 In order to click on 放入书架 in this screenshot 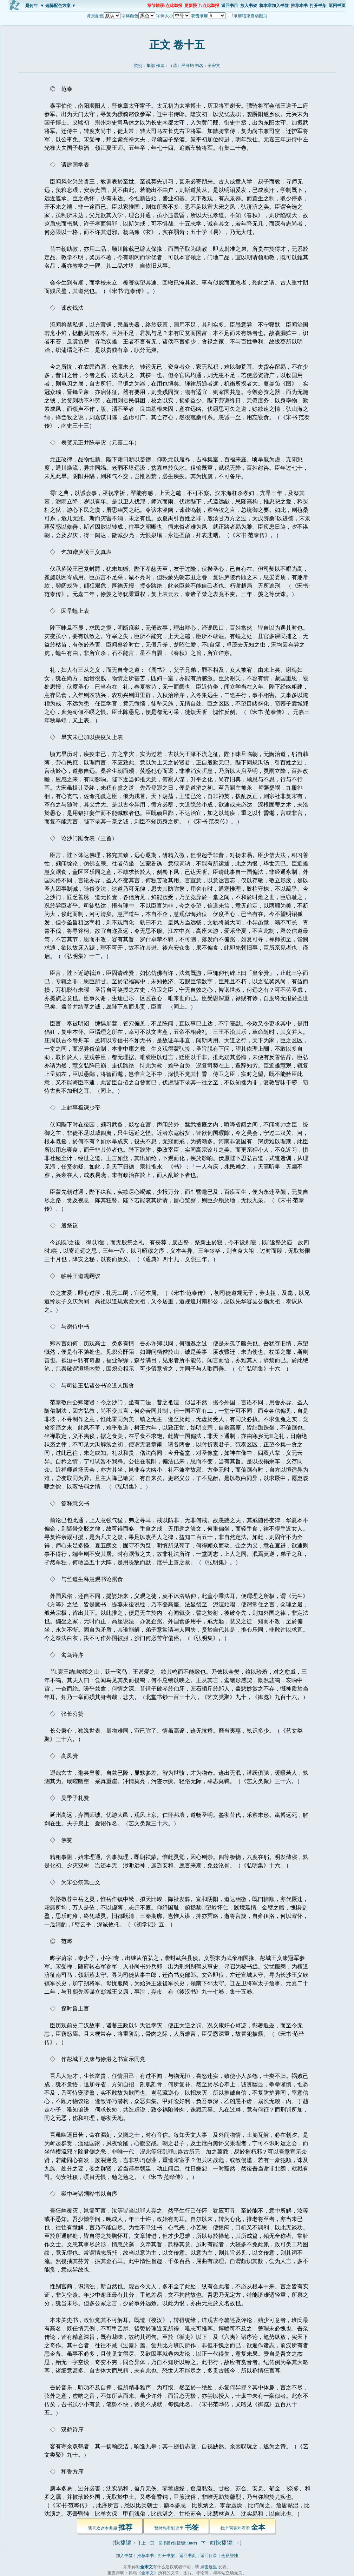, I will do `click(248, 5)`.